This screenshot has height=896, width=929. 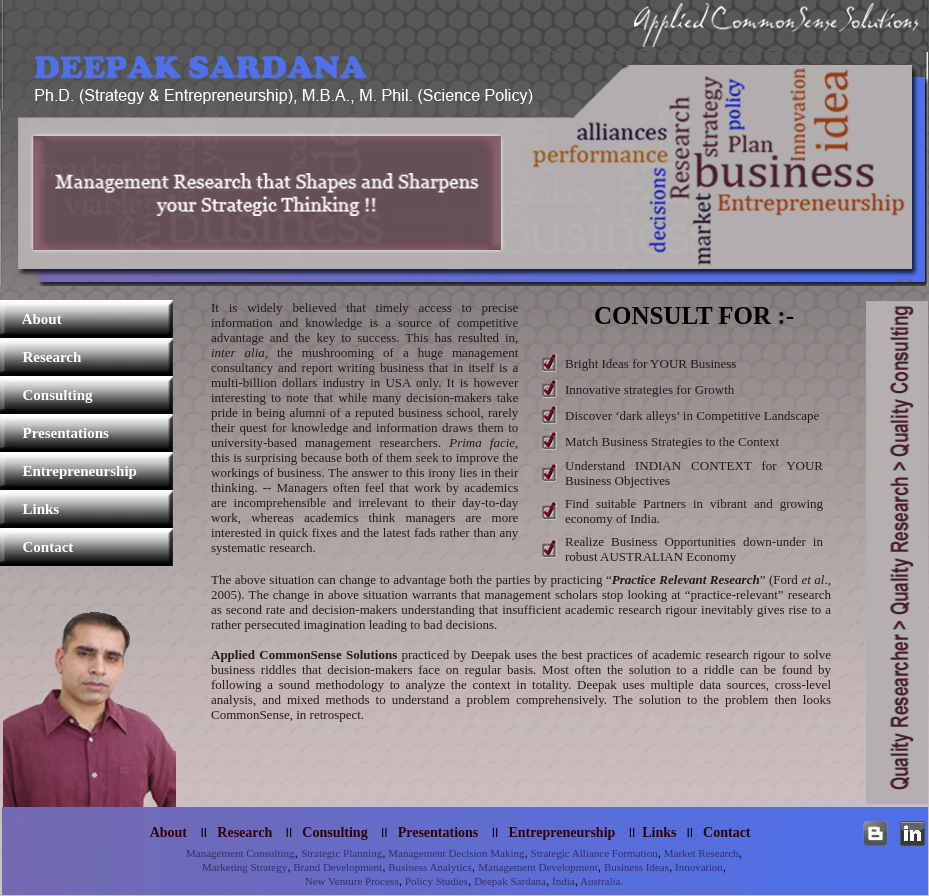 I want to click on Management Consulting, so click(x=240, y=853).